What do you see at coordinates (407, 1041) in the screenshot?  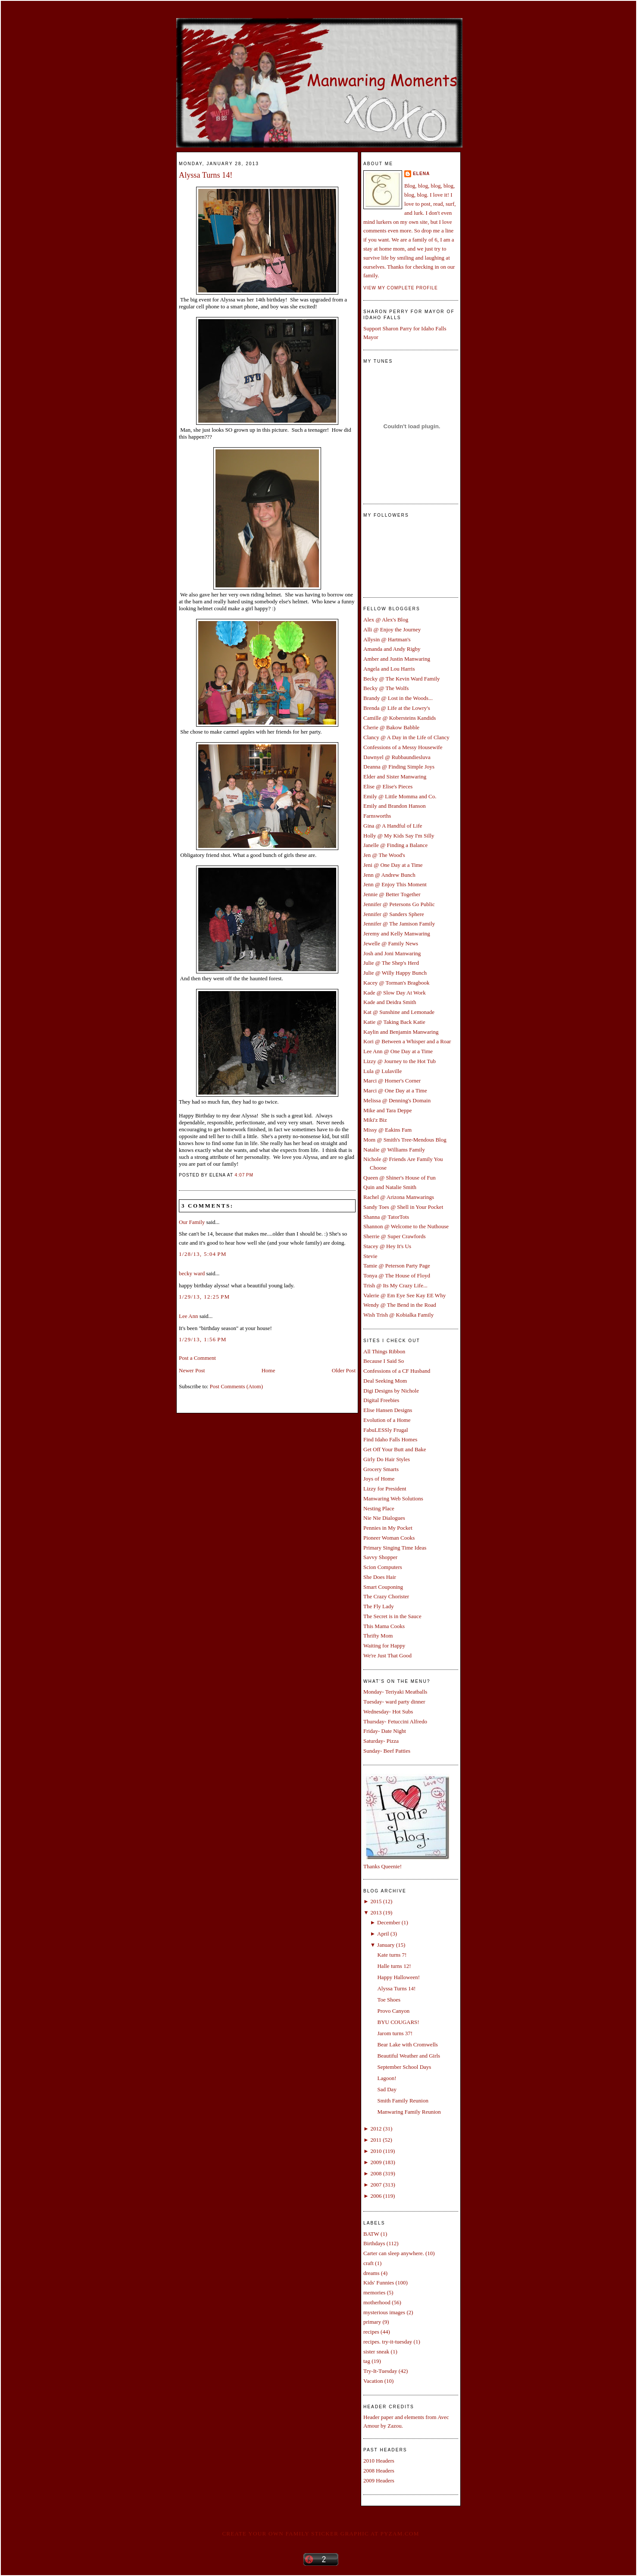 I see `Kori @ Between a Whisper and a Roar` at bounding box center [407, 1041].